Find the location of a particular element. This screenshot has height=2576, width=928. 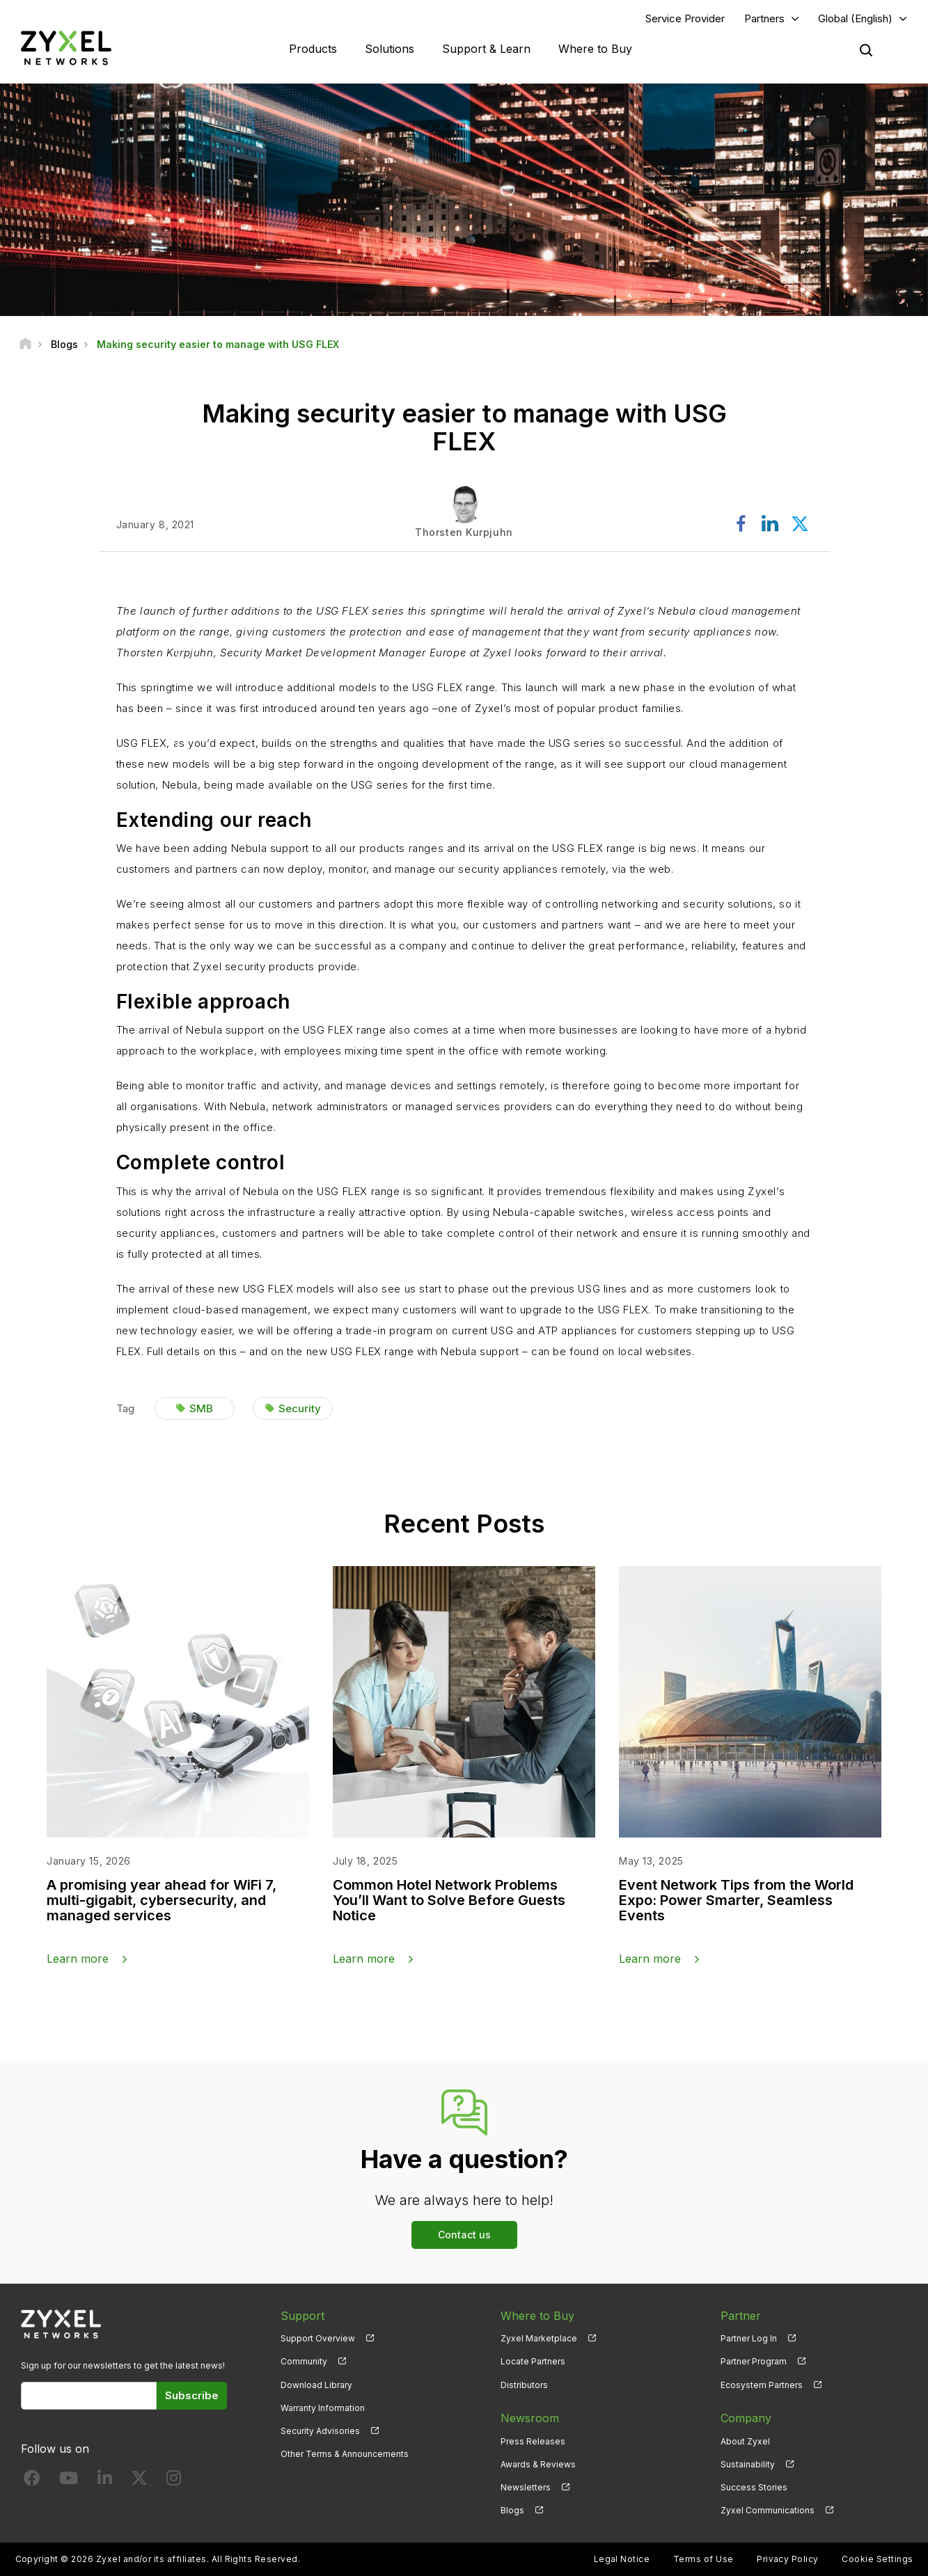

Awards & Reviews is located at coordinates (538, 2464).